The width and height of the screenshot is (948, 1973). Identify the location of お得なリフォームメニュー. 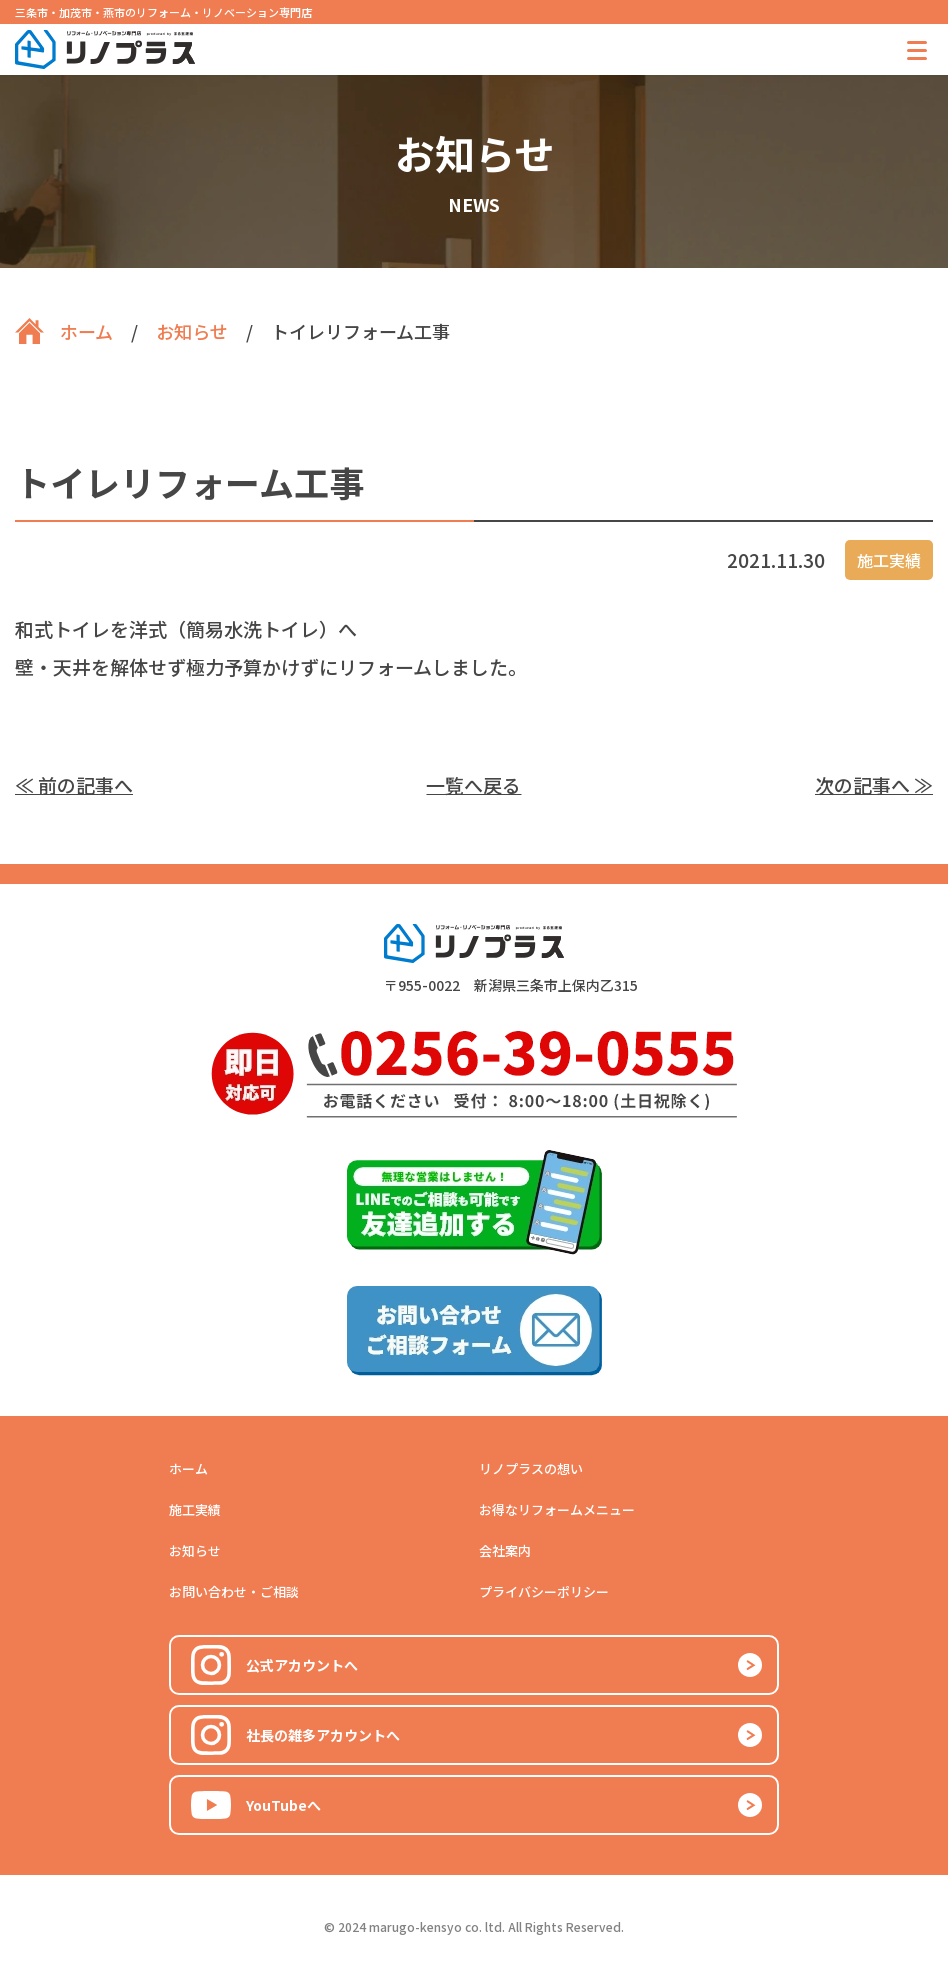
(557, 1509).